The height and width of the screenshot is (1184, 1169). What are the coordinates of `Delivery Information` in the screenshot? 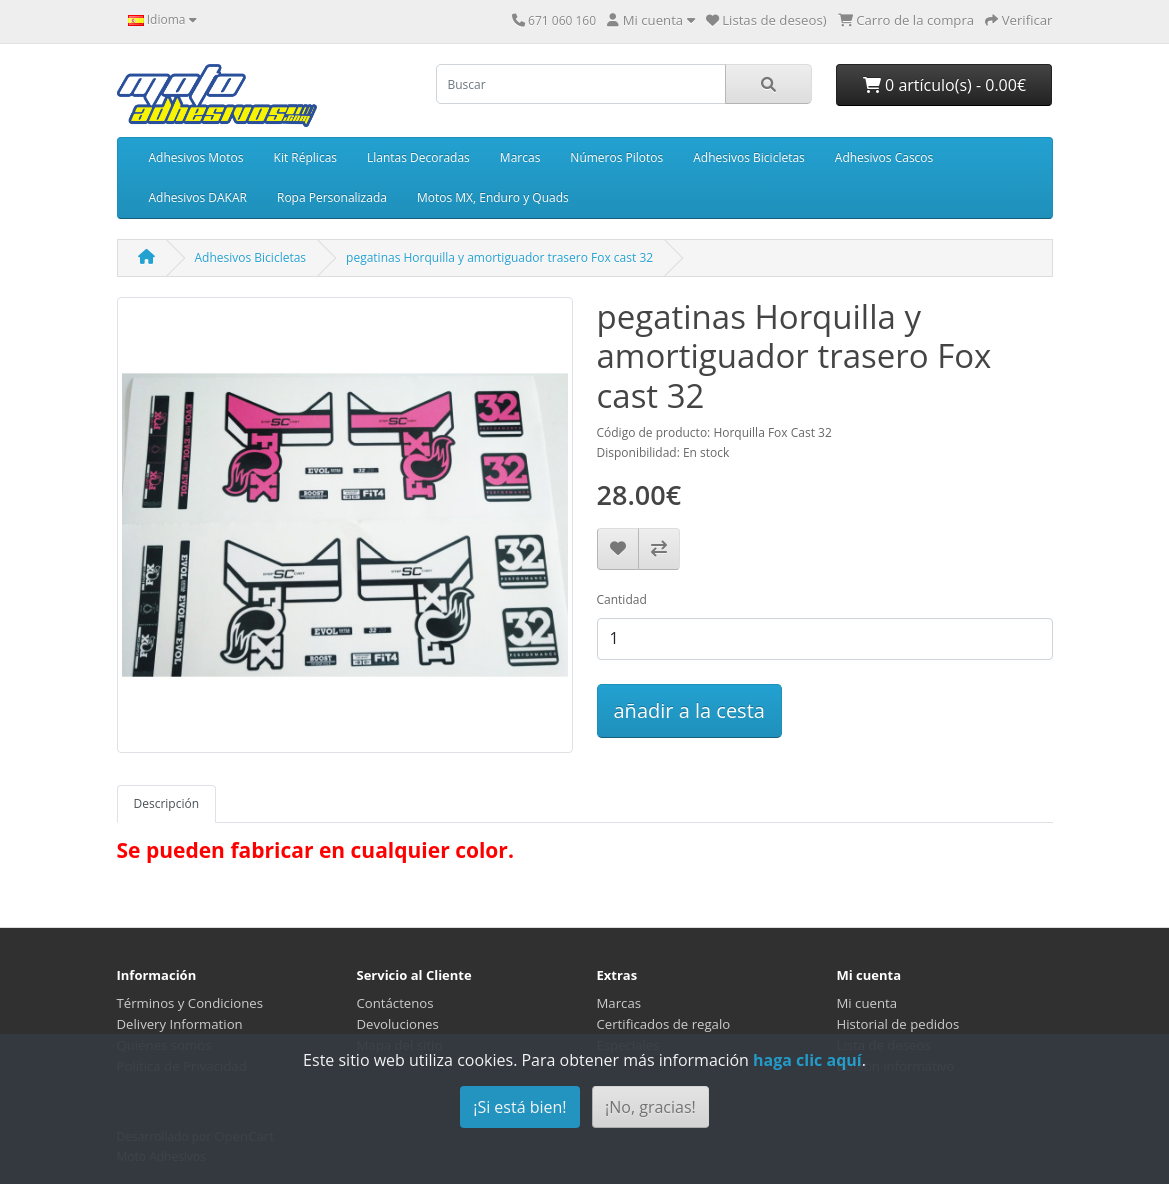 It's located at (180, 1024).